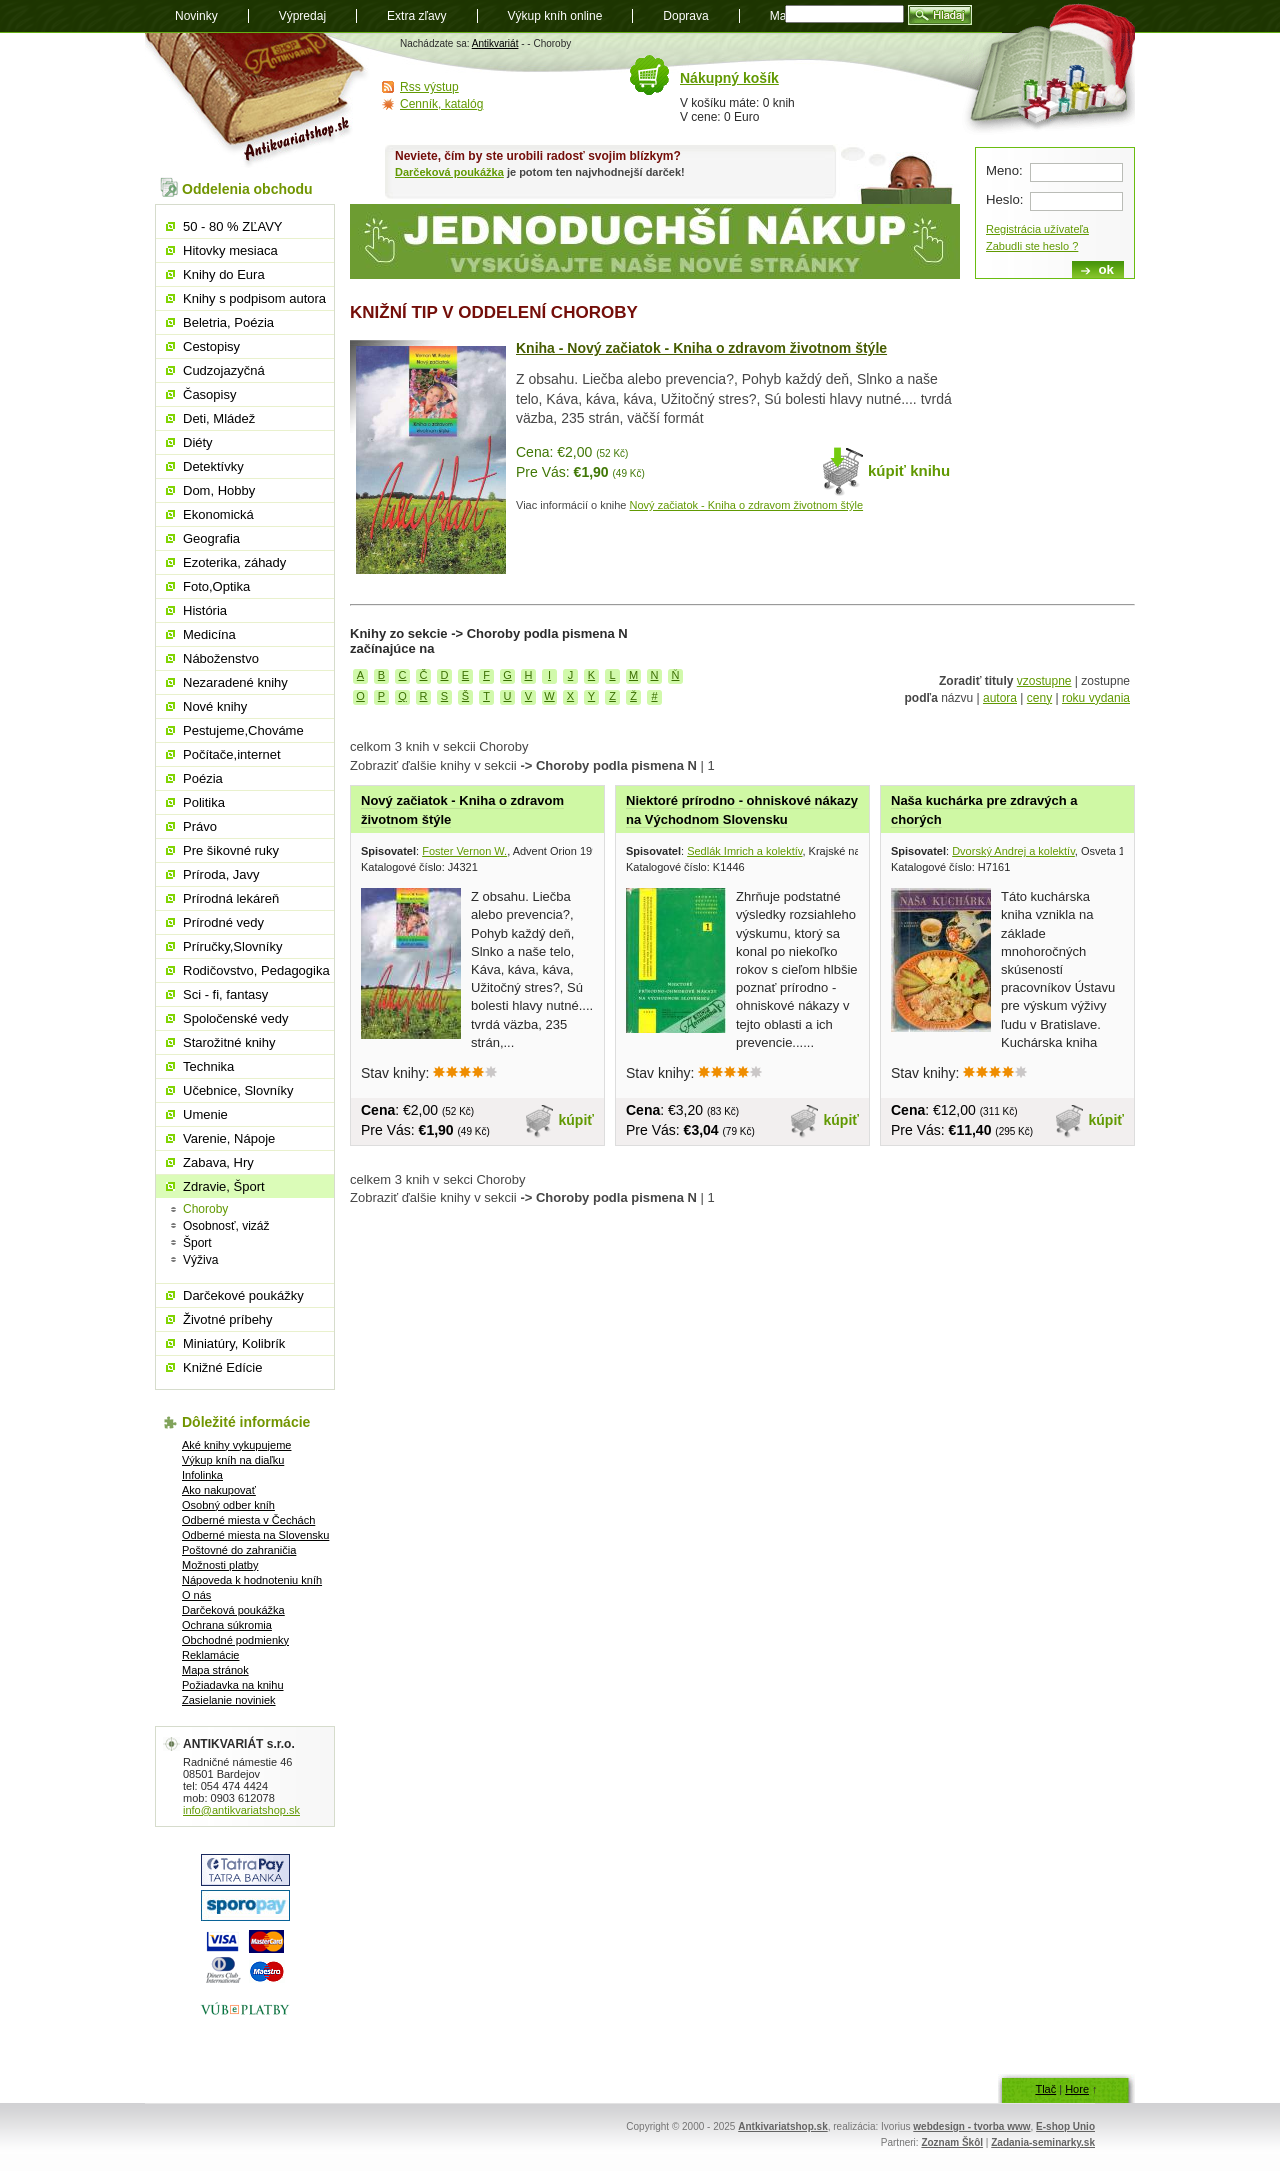 The width and height of the screenshot is (1280, 2171). What do you see at coordinates (220, 1565) in the screenshot?
I see `Možnosti platby` at bounding box center [220, 1565].